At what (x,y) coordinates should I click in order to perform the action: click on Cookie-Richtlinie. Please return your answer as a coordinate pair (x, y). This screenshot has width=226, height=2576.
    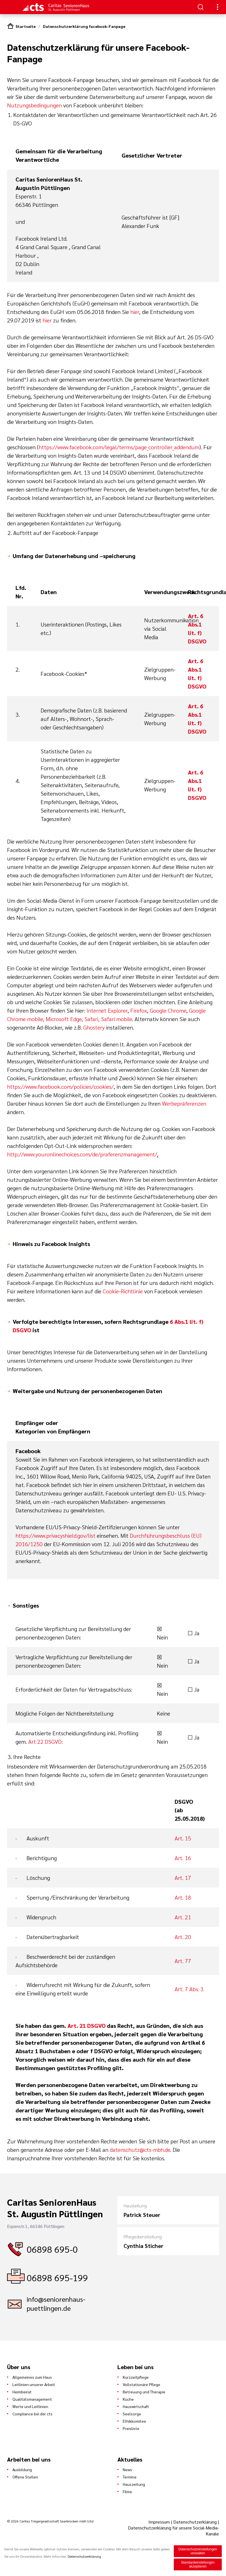
    Looking at the image, I should click on (123, 1291).